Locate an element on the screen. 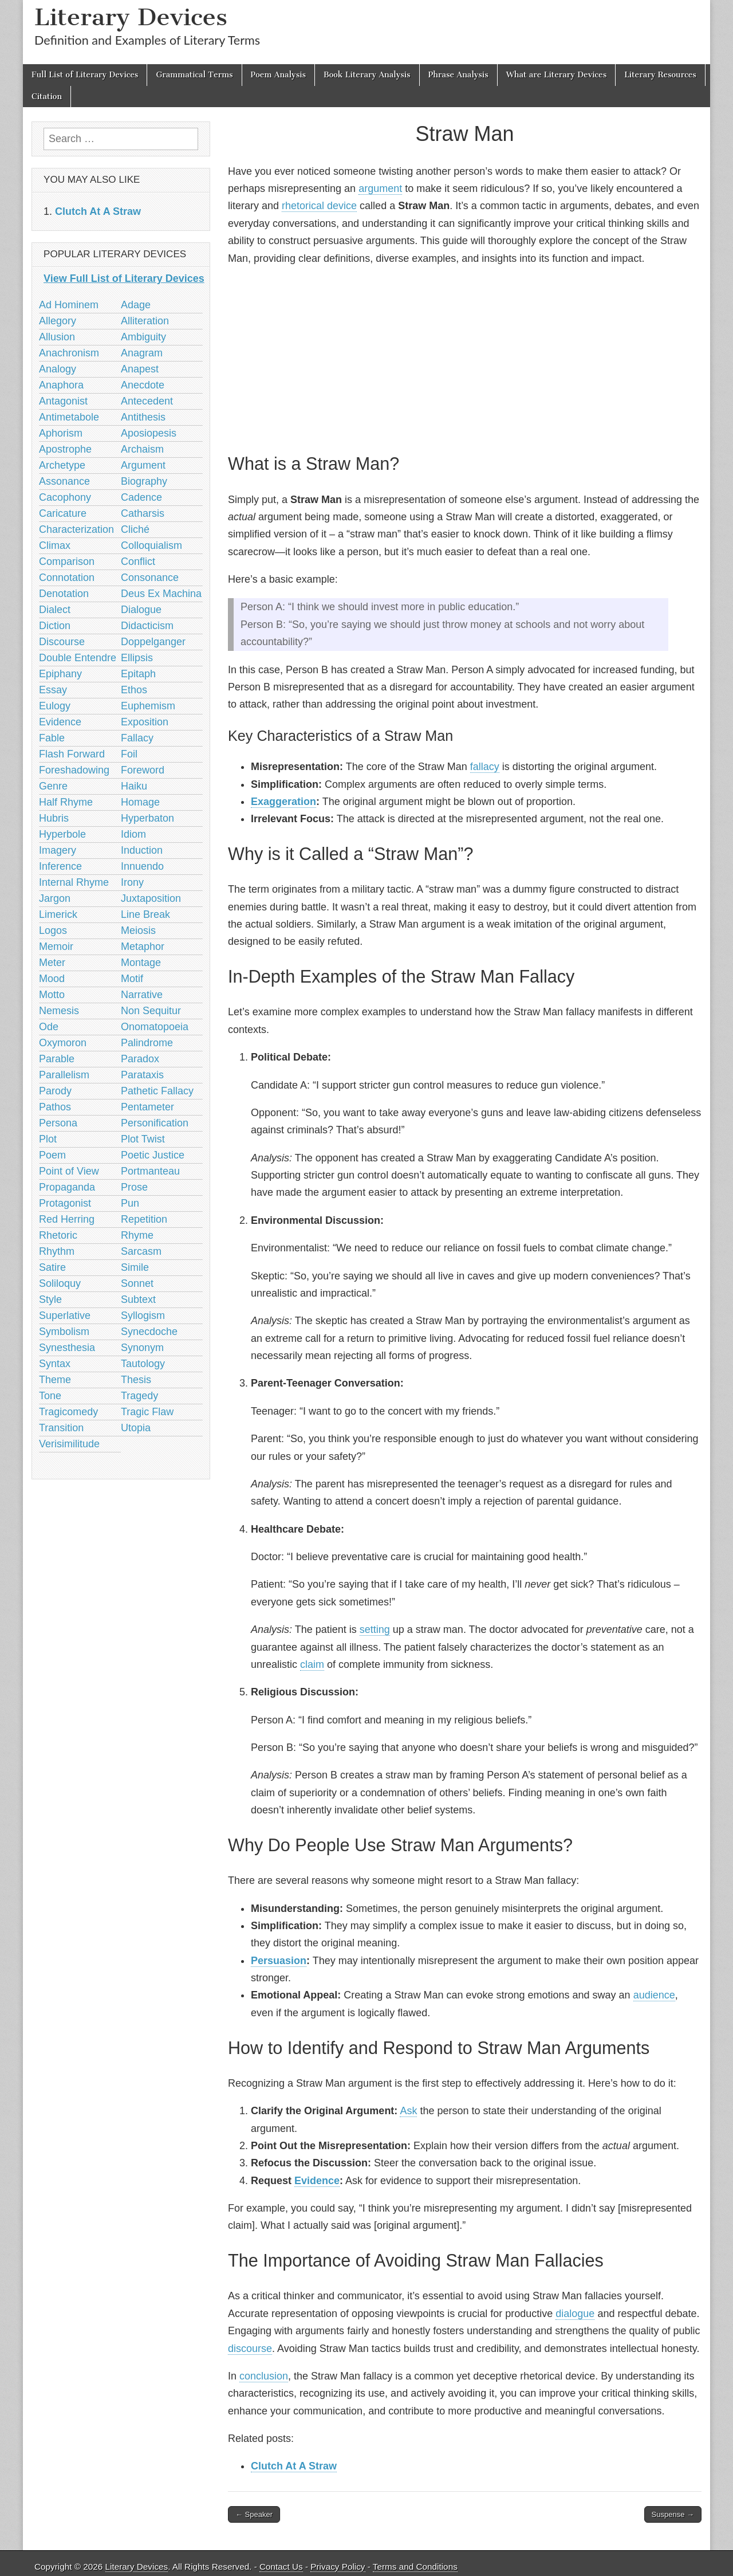  Allegory is located at coordinates (57, 321).